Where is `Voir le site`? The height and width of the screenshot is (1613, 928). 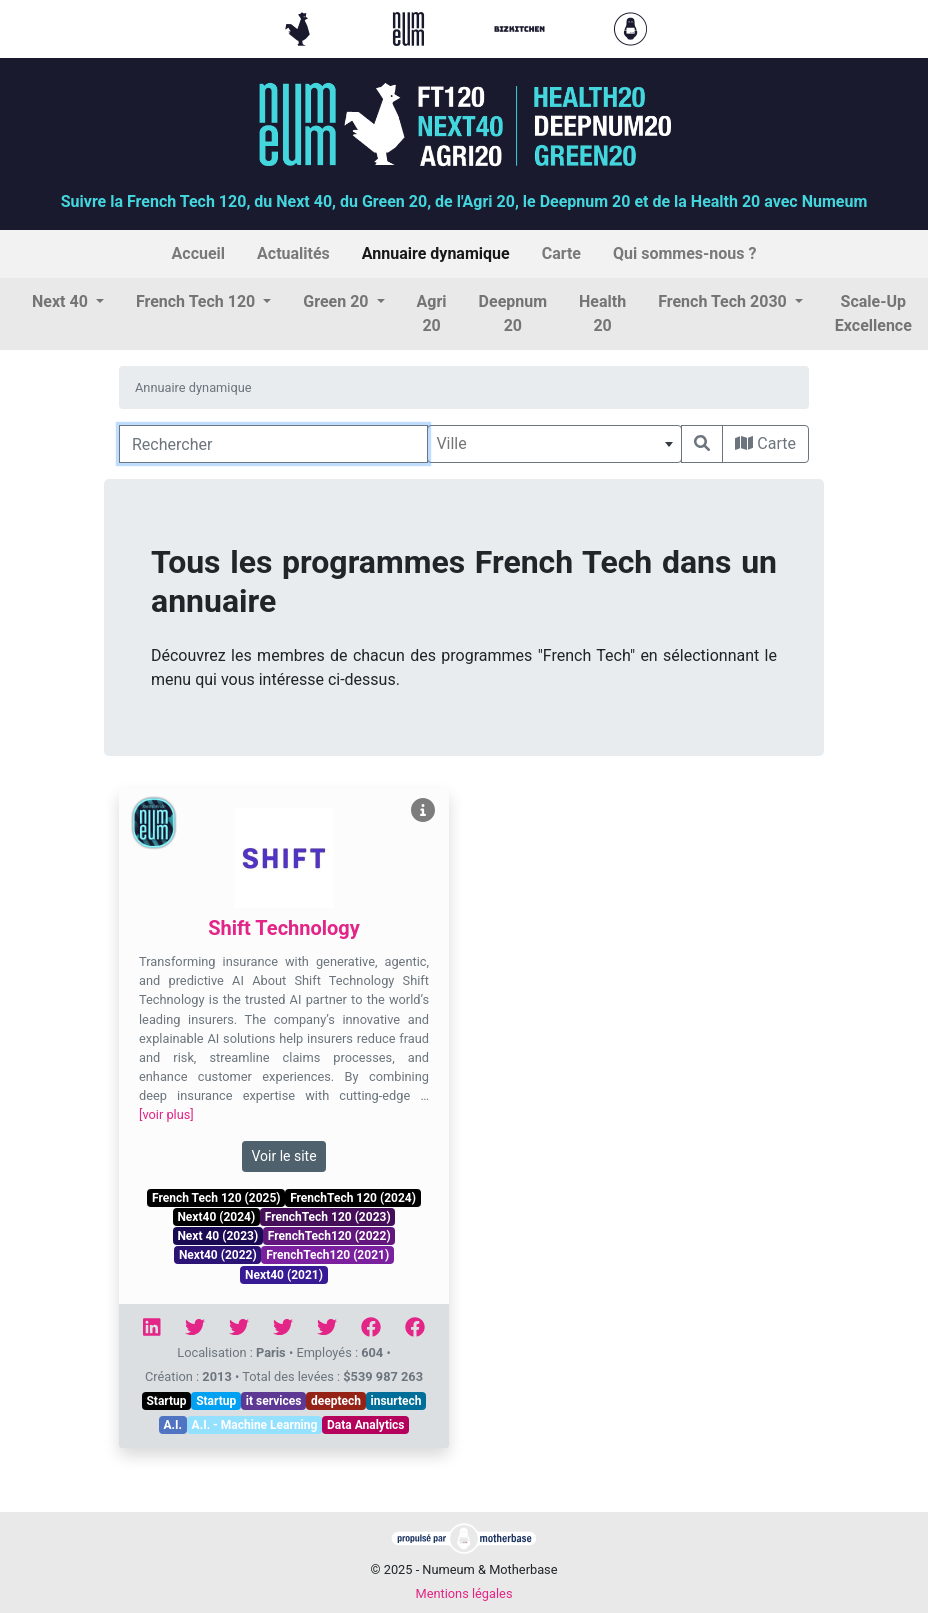 Voir le site is located at coordinates (283, 1156).